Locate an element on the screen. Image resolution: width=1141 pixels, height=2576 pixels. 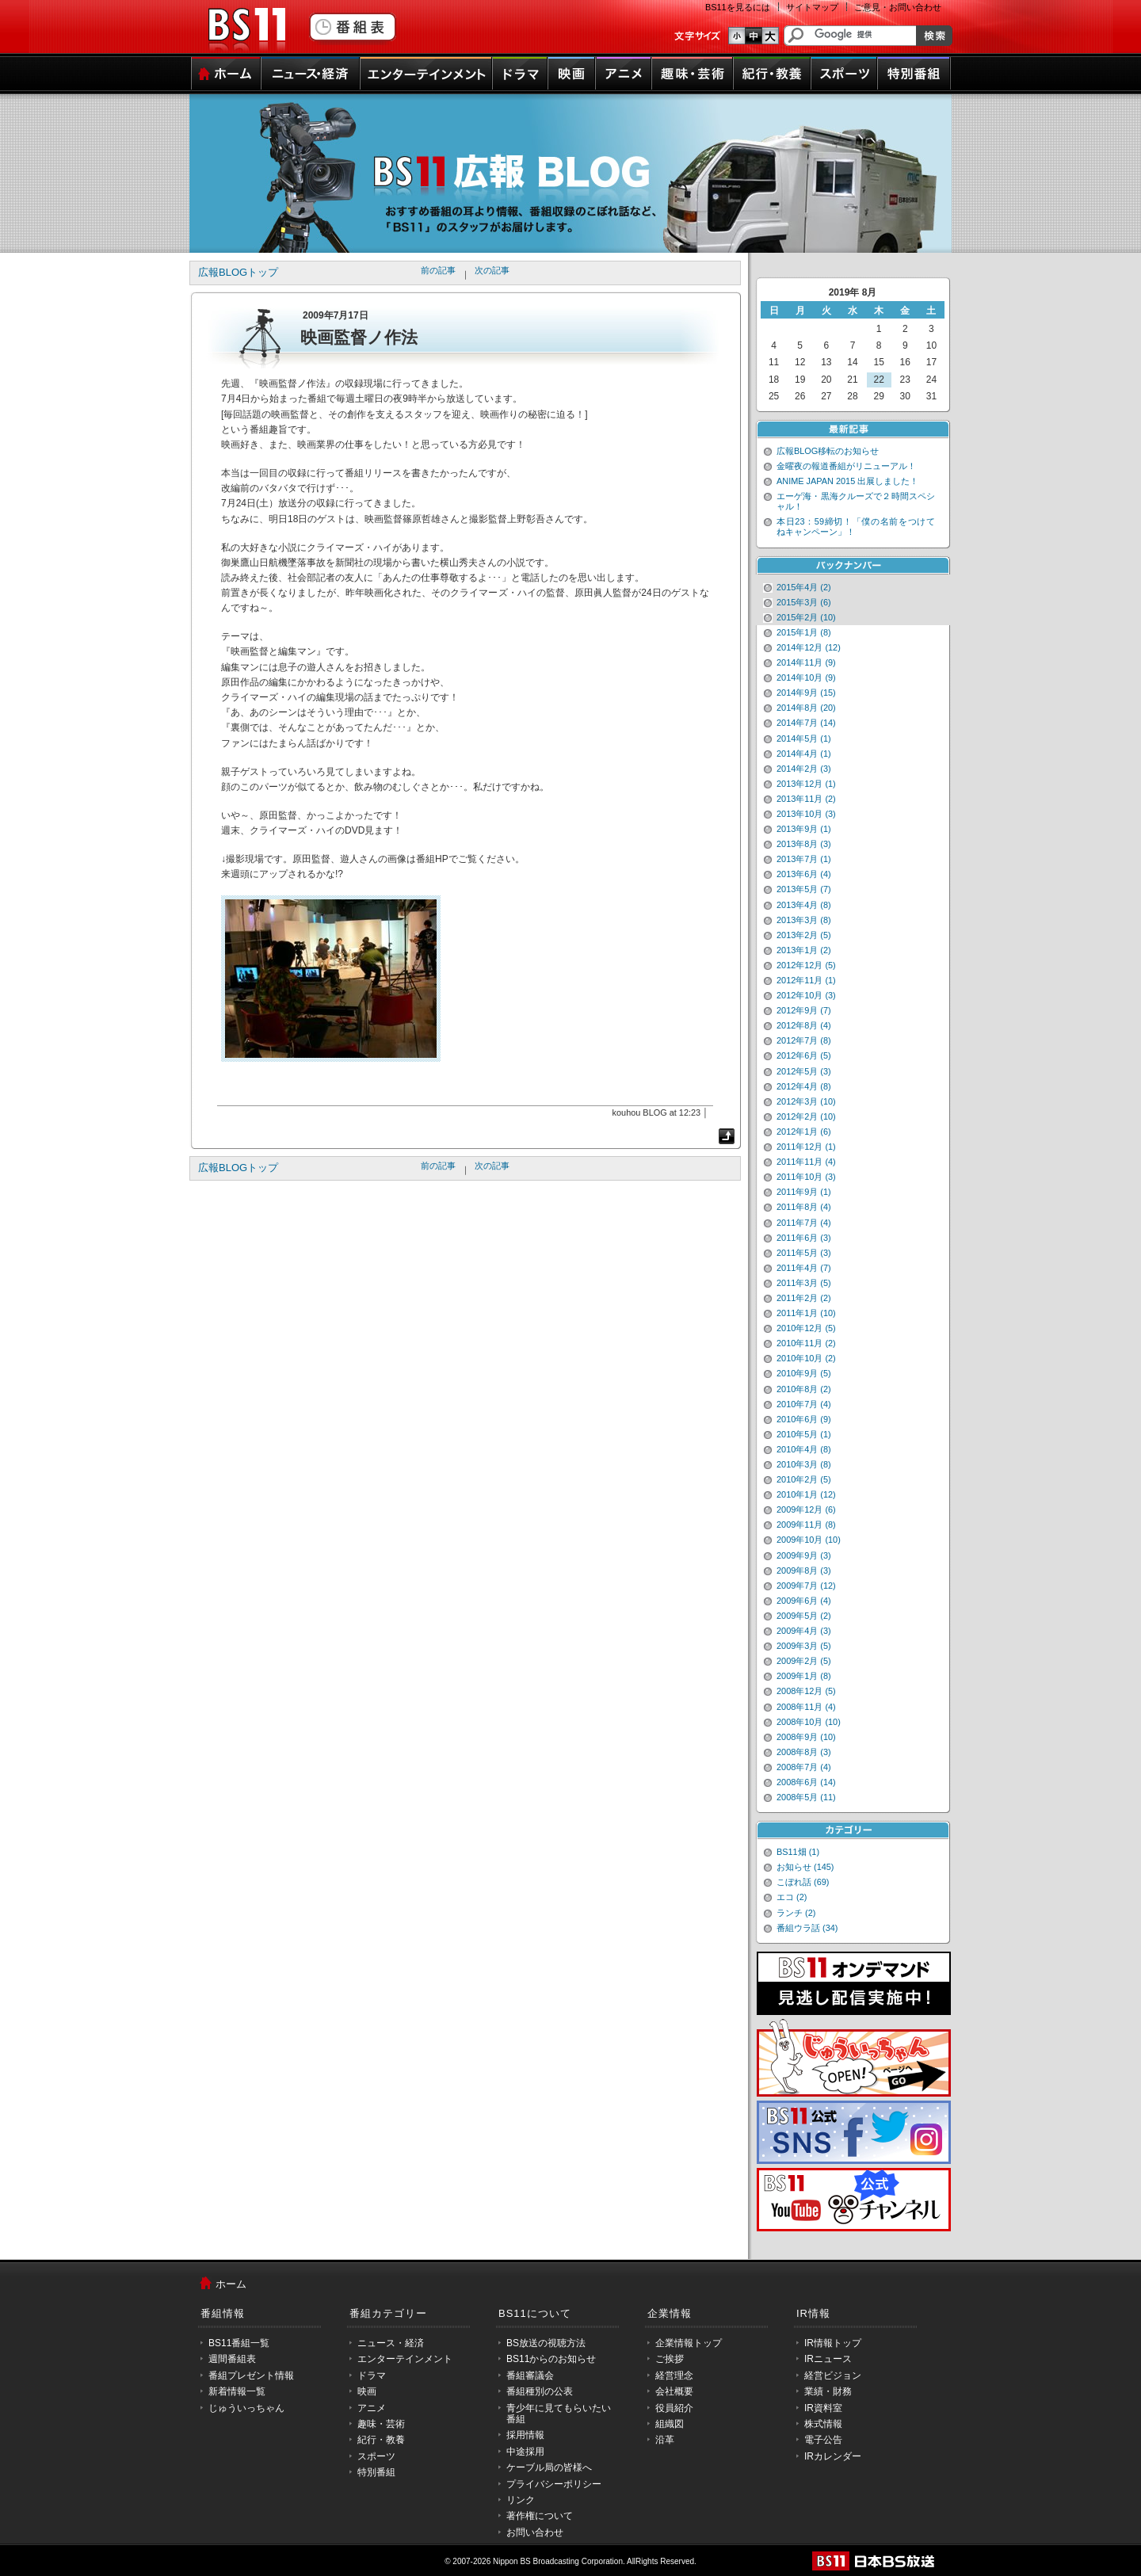
2010年6月 (9) is located at coordinates (804, 1419).